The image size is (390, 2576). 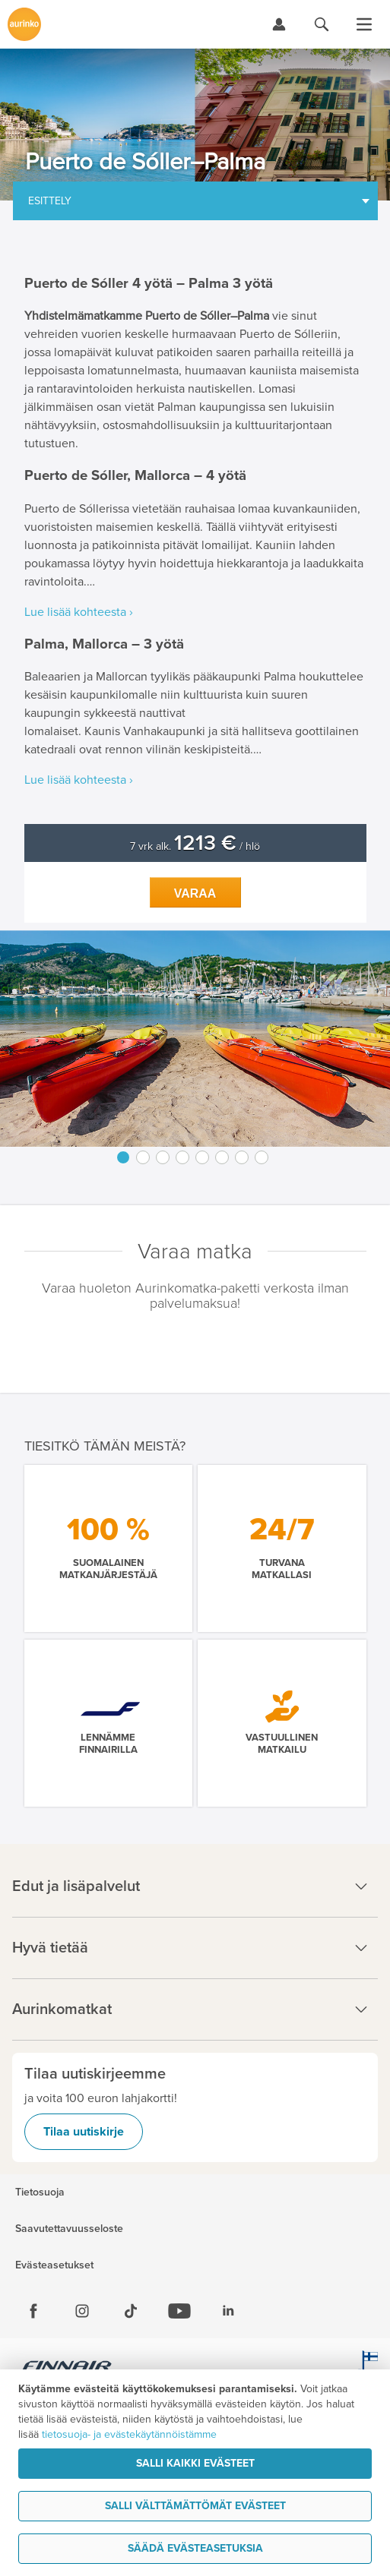 What do you see at coordinates (195, 893) in the screenshot?
I see `Varaa` at bounding box center [195, 893].